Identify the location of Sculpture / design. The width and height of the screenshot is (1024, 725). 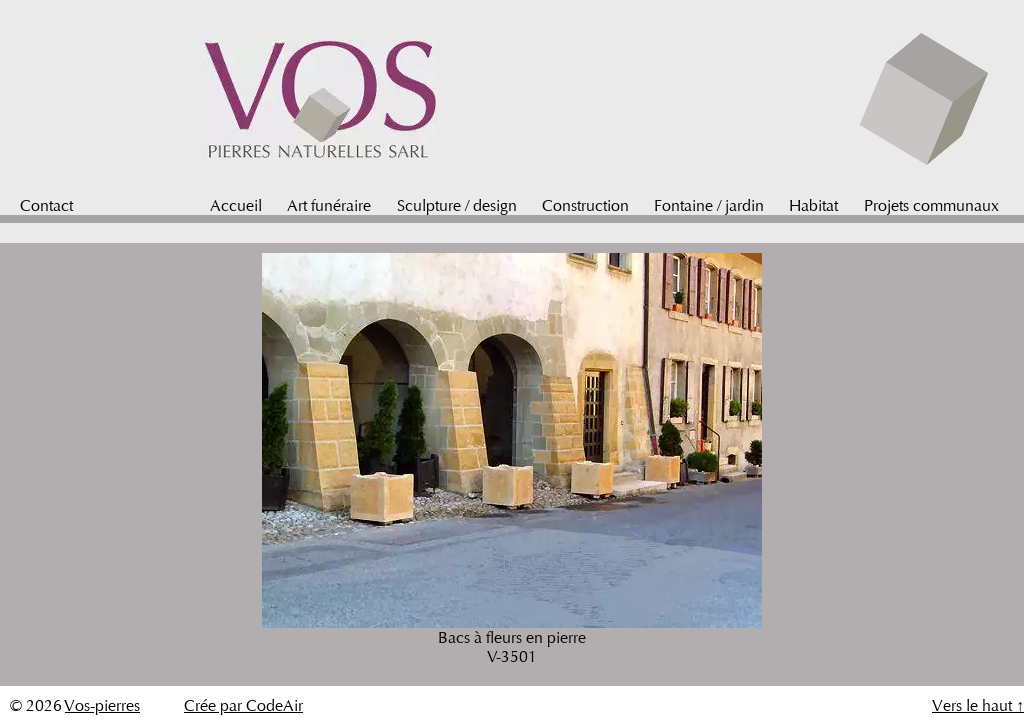
(457, 205).